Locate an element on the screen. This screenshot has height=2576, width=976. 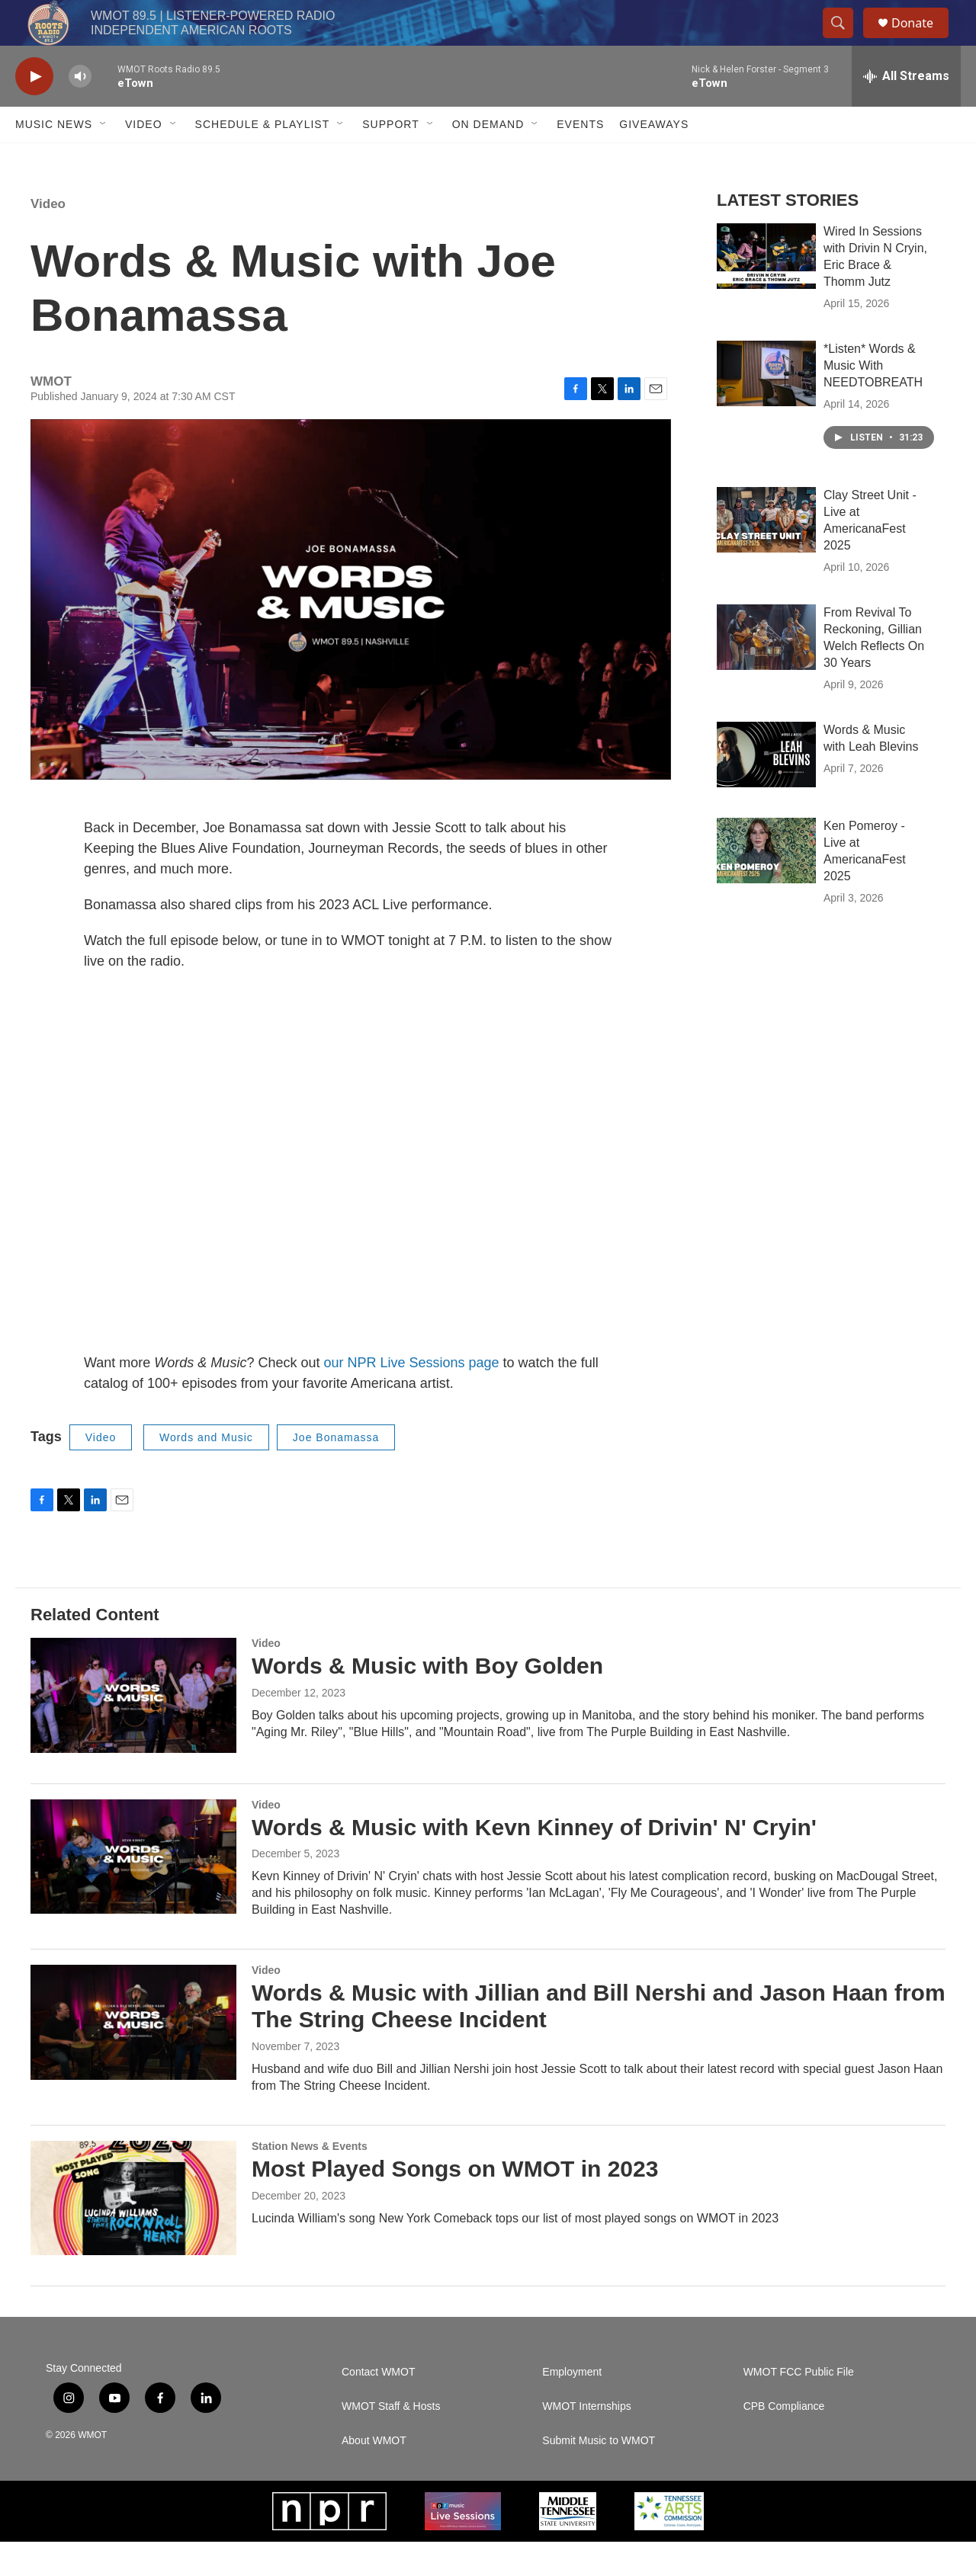
[Words & Music with Boy Golden] is located at coordinates (133, 1729).